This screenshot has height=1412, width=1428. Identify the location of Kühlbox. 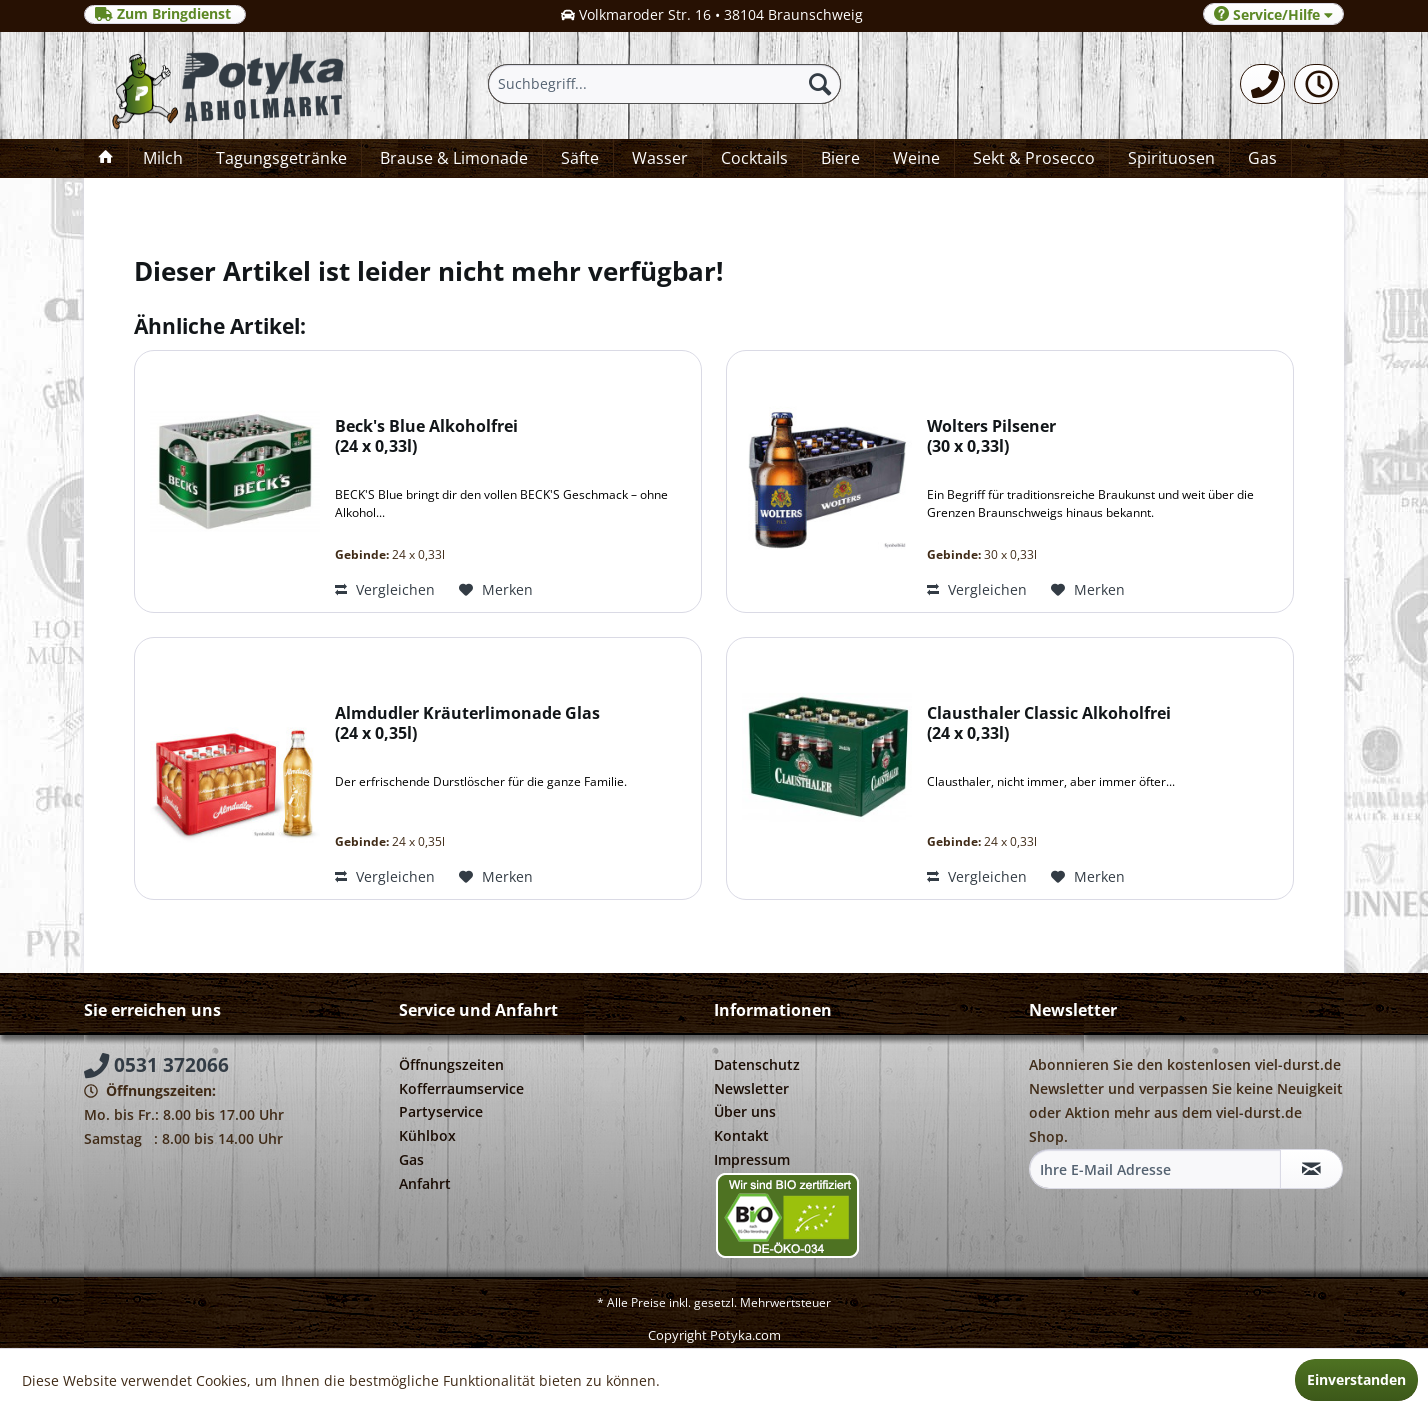
(427, 1135).